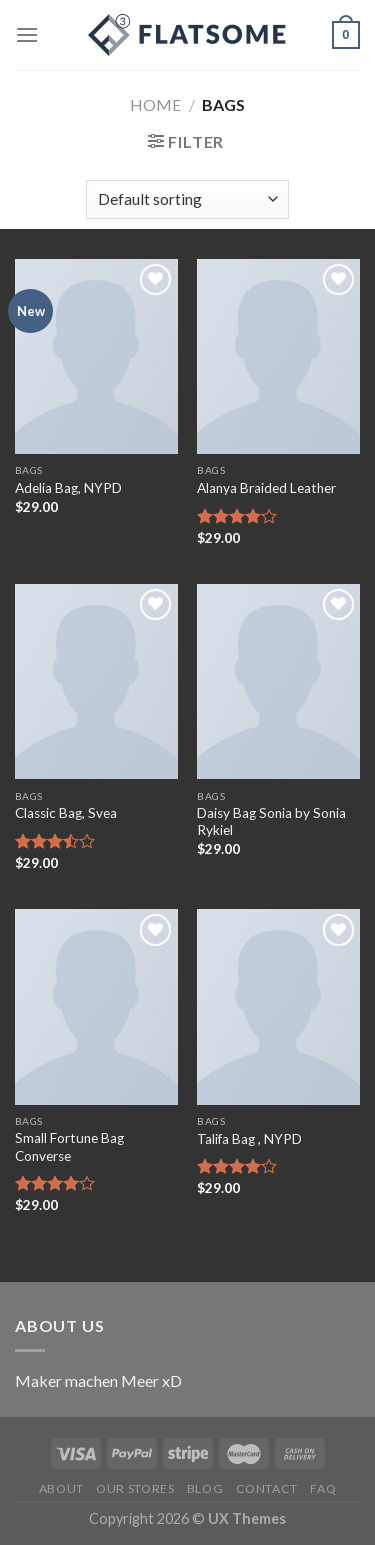  I want to click on [Shop order], so click(187, 199).